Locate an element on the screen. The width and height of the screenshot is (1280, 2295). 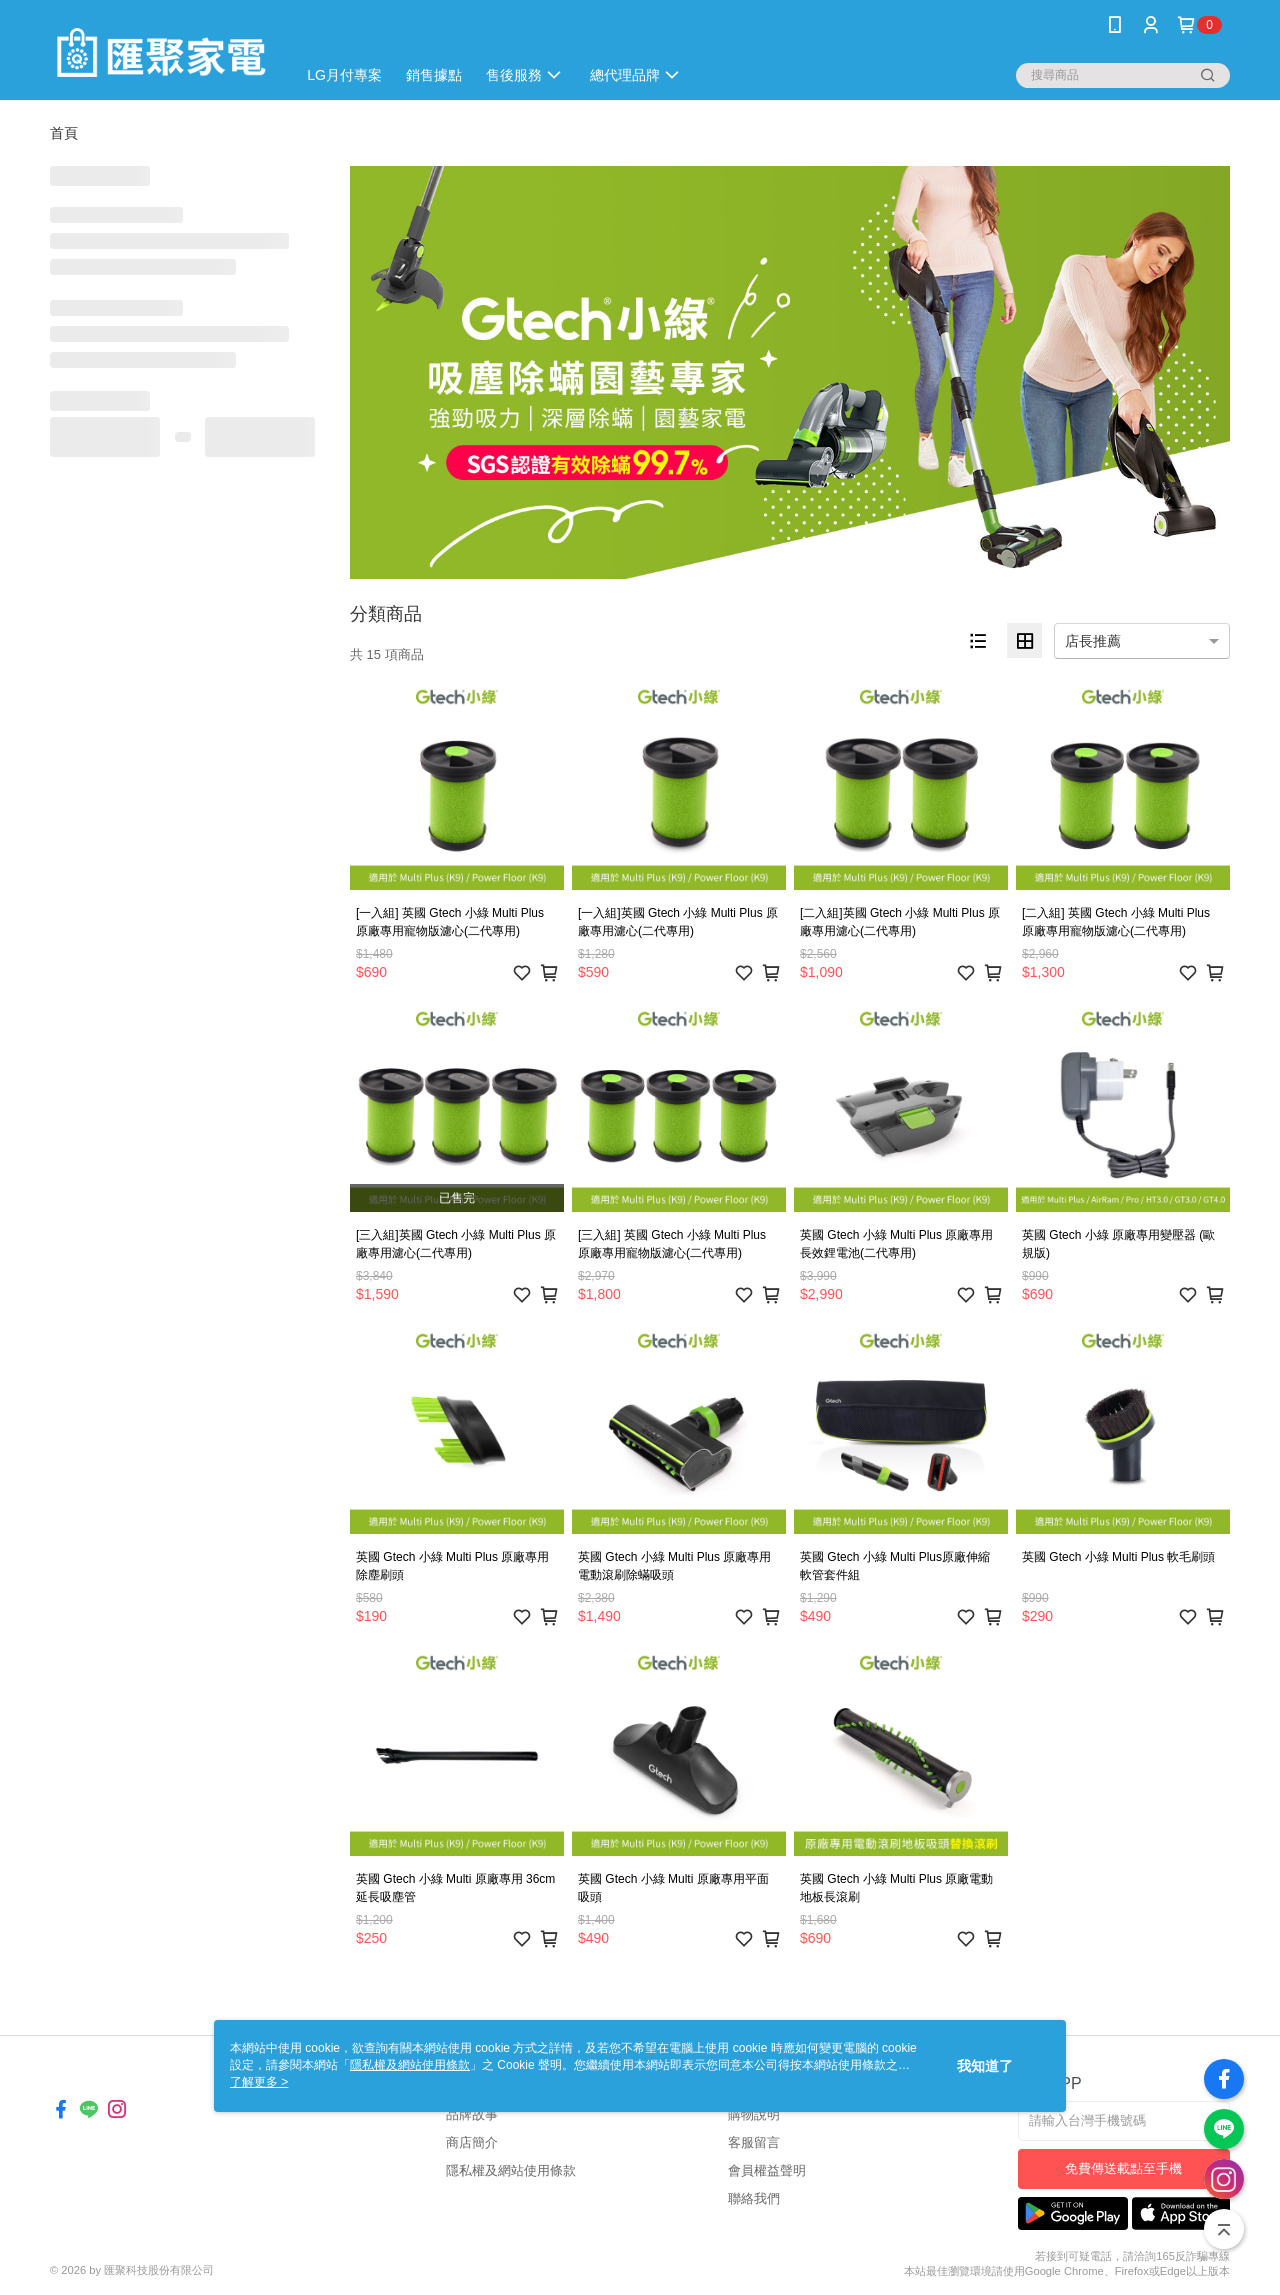
了解更多 > is located at coordinates (259, 2082).